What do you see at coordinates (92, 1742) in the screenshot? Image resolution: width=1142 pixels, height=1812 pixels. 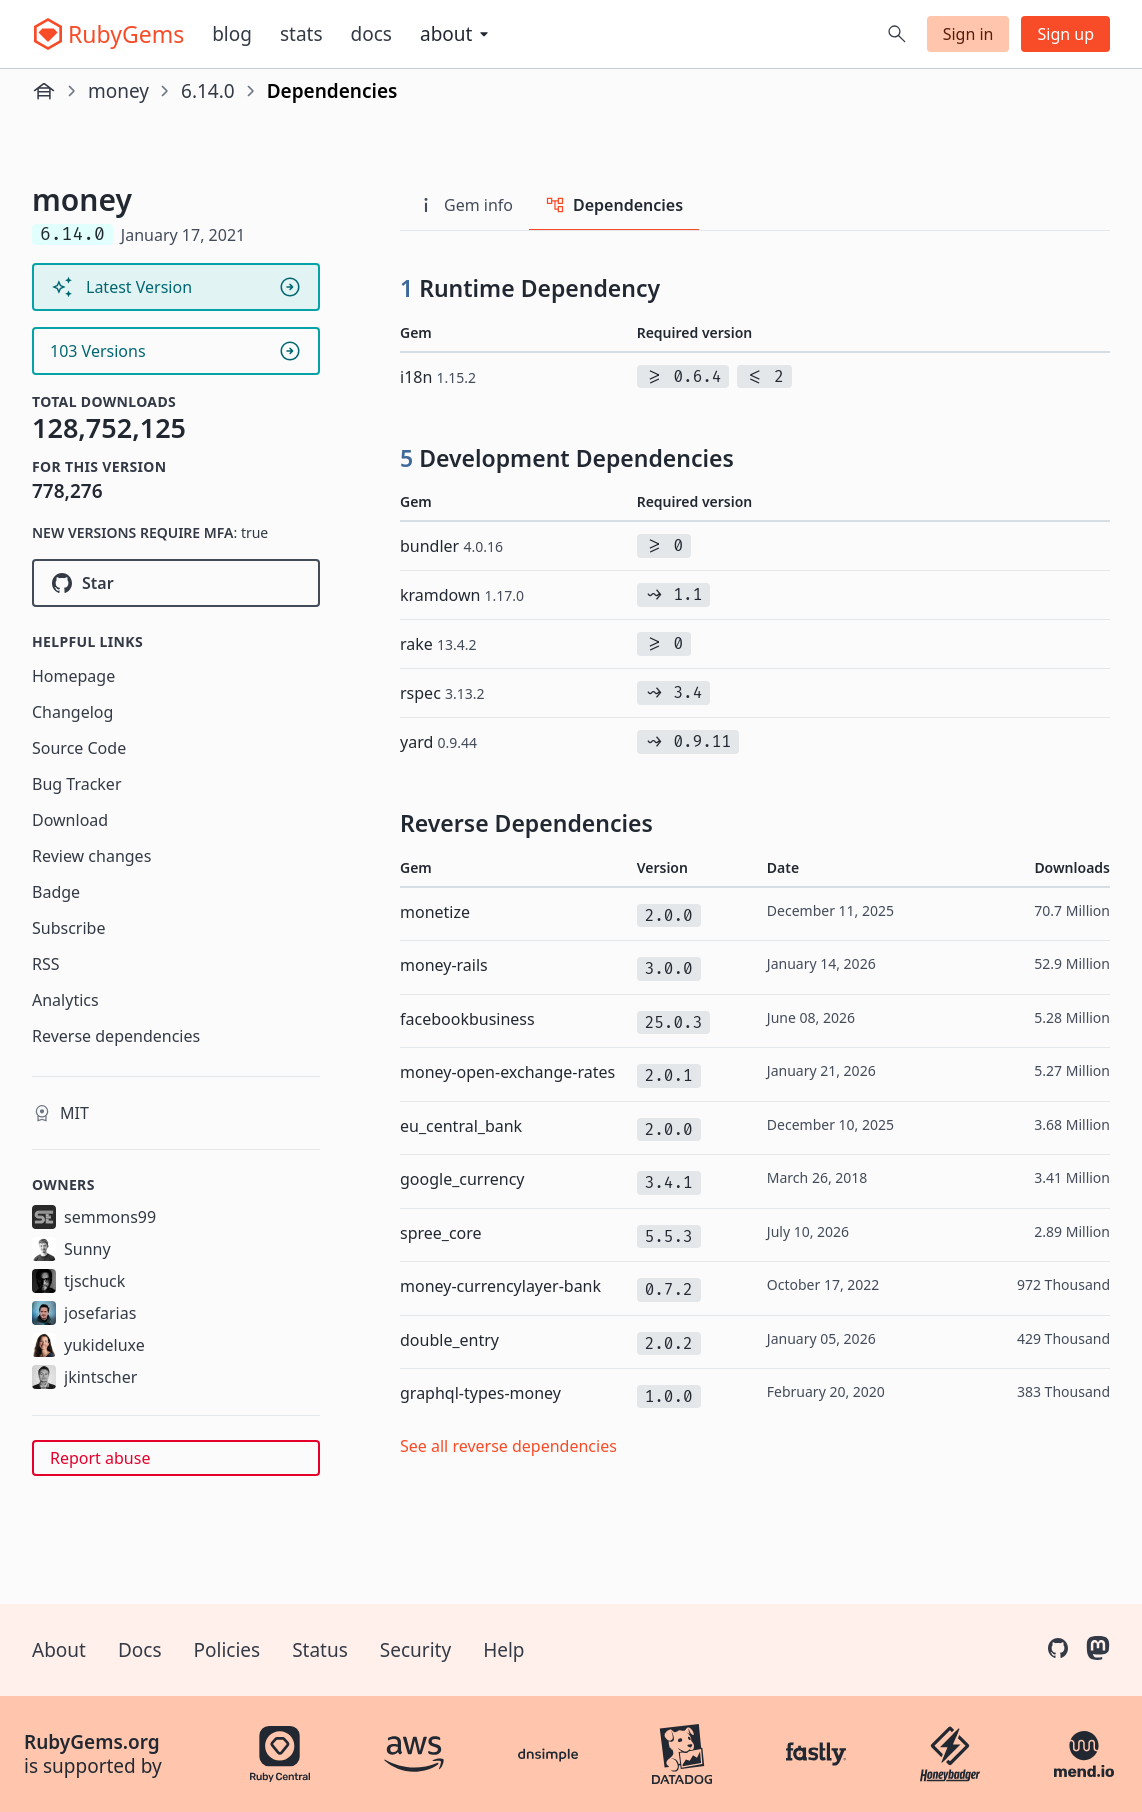 I see `RubyGems.org` at bounding box center [92, 1742].